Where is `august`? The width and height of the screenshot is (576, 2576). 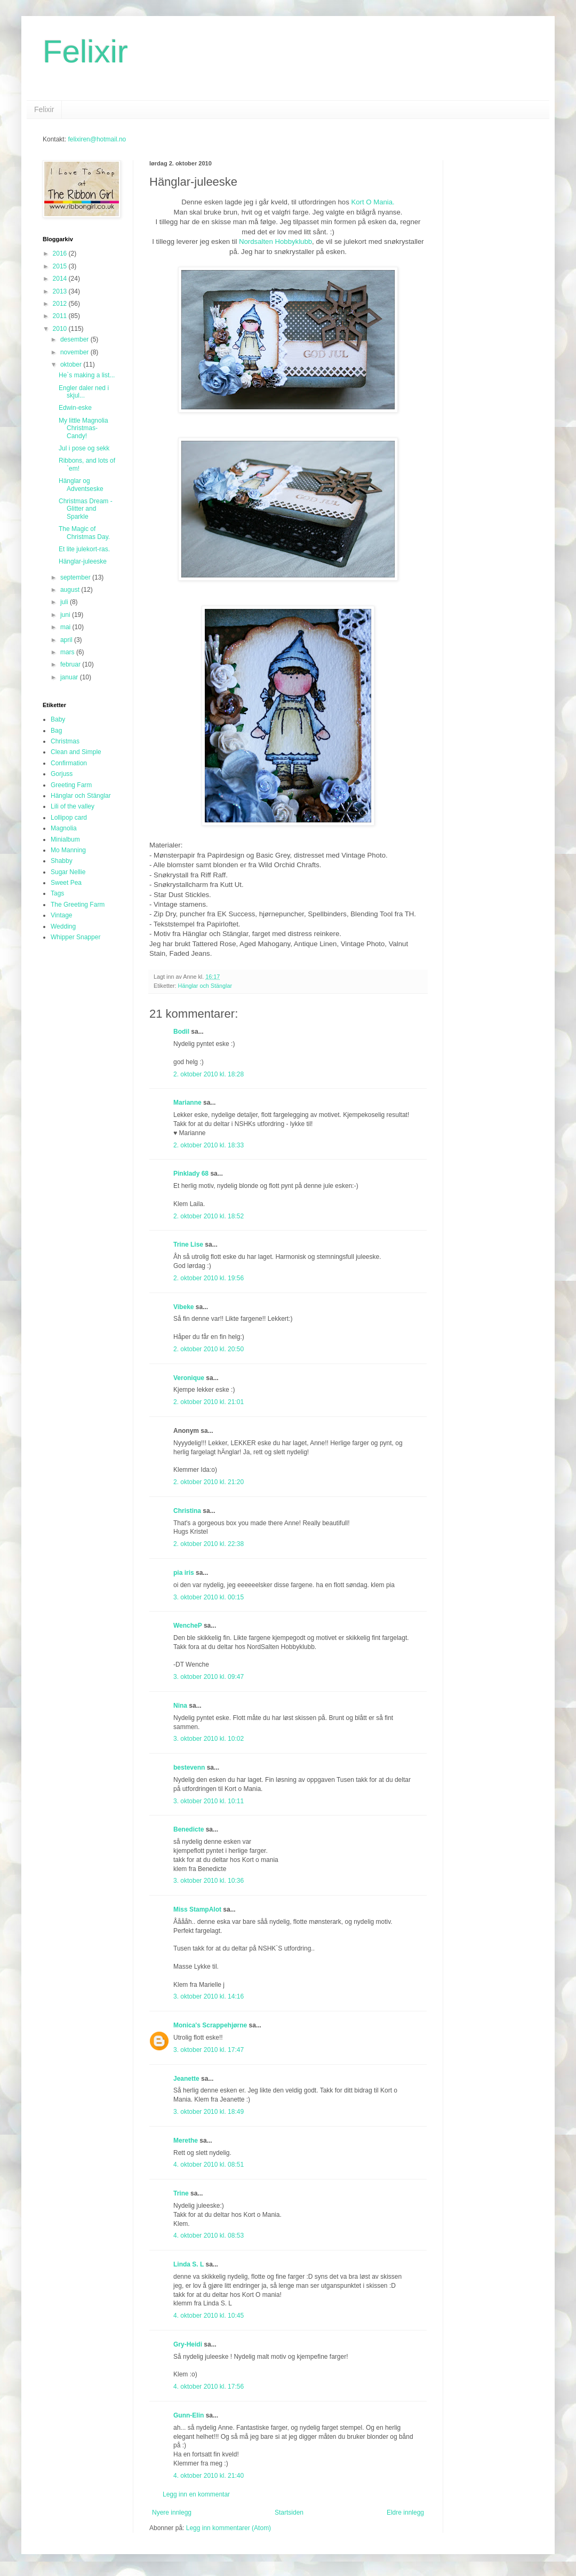 august is located at coordinates (70, 589).